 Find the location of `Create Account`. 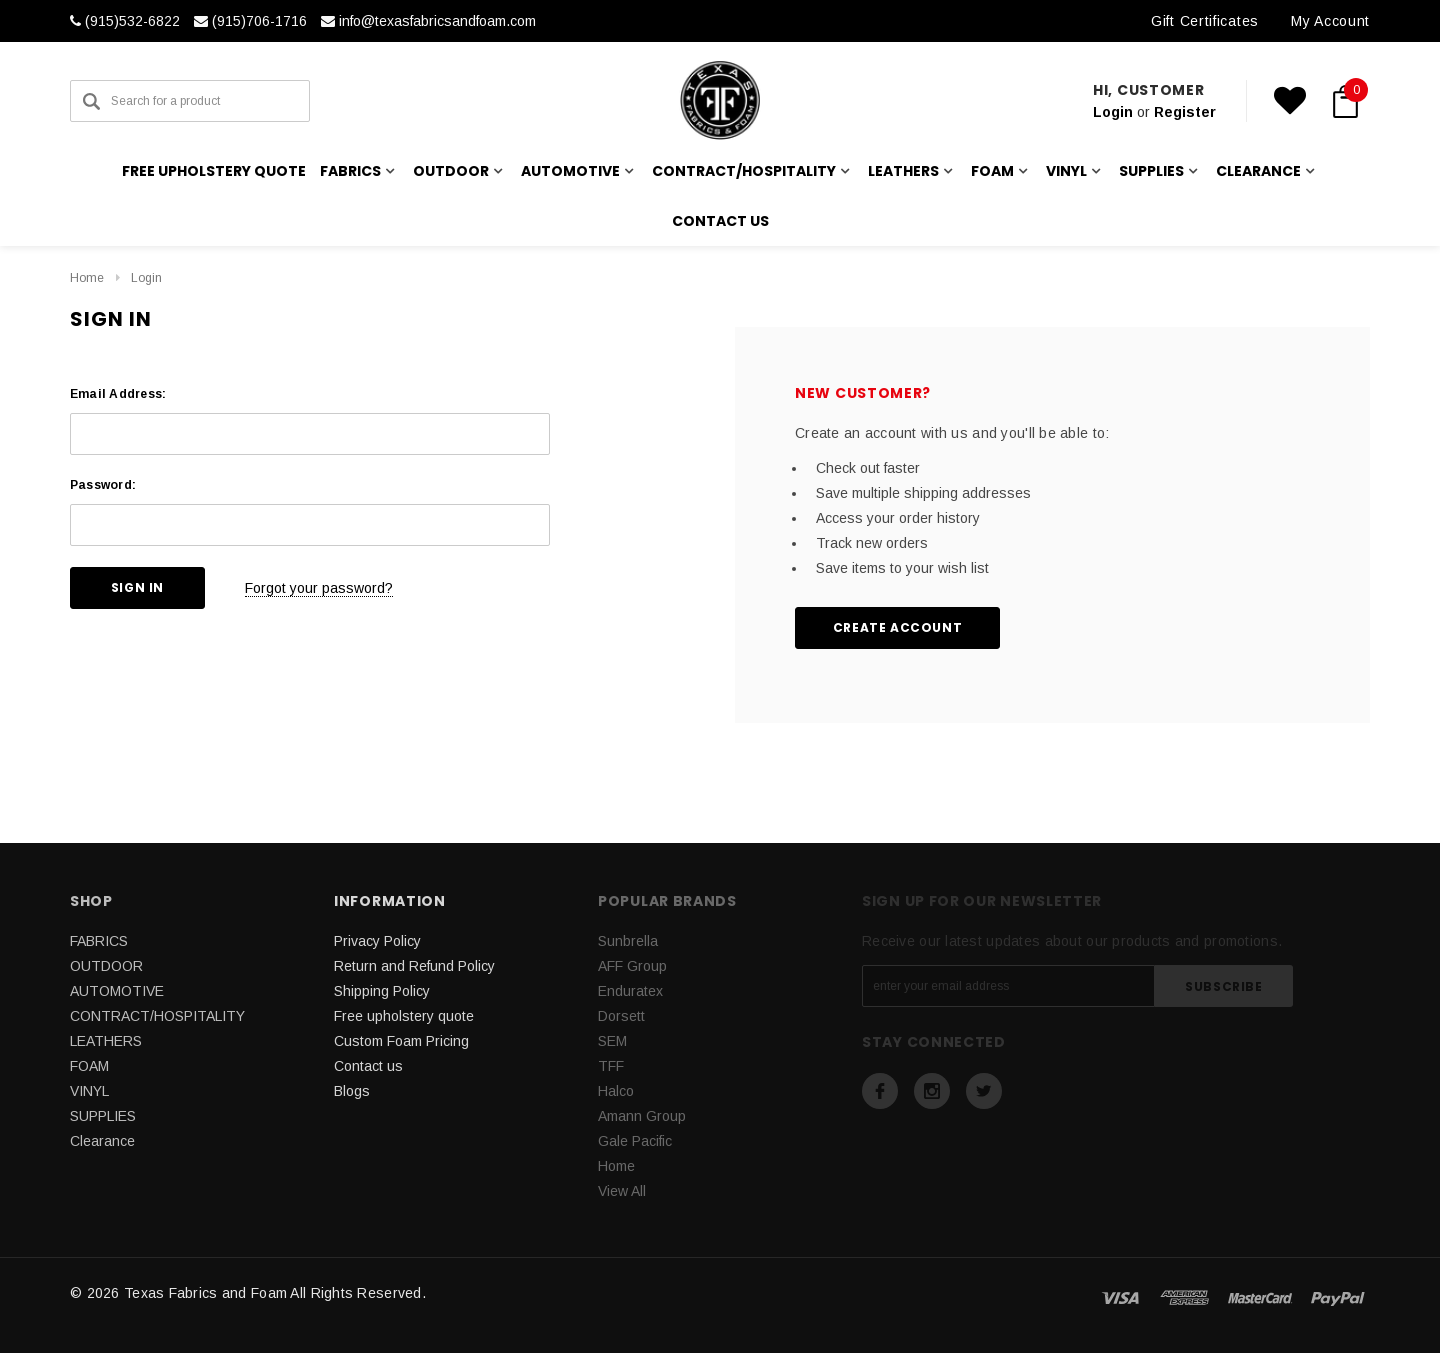

Create Account is located at coordinates (897, 627).